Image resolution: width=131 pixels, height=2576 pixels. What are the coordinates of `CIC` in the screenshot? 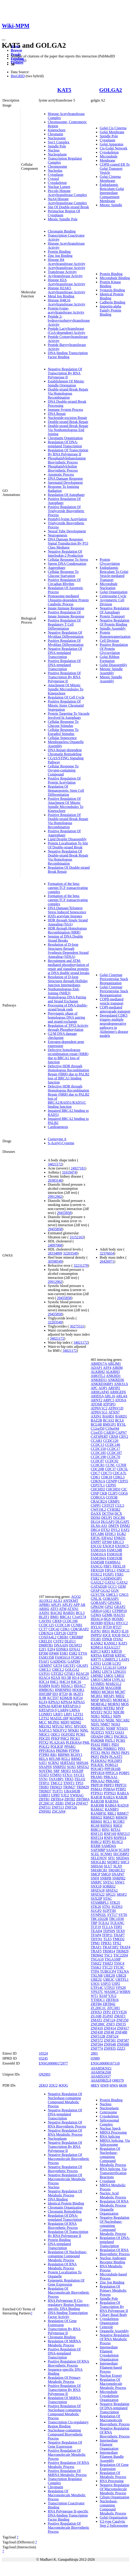 It's located at (124, 1489).